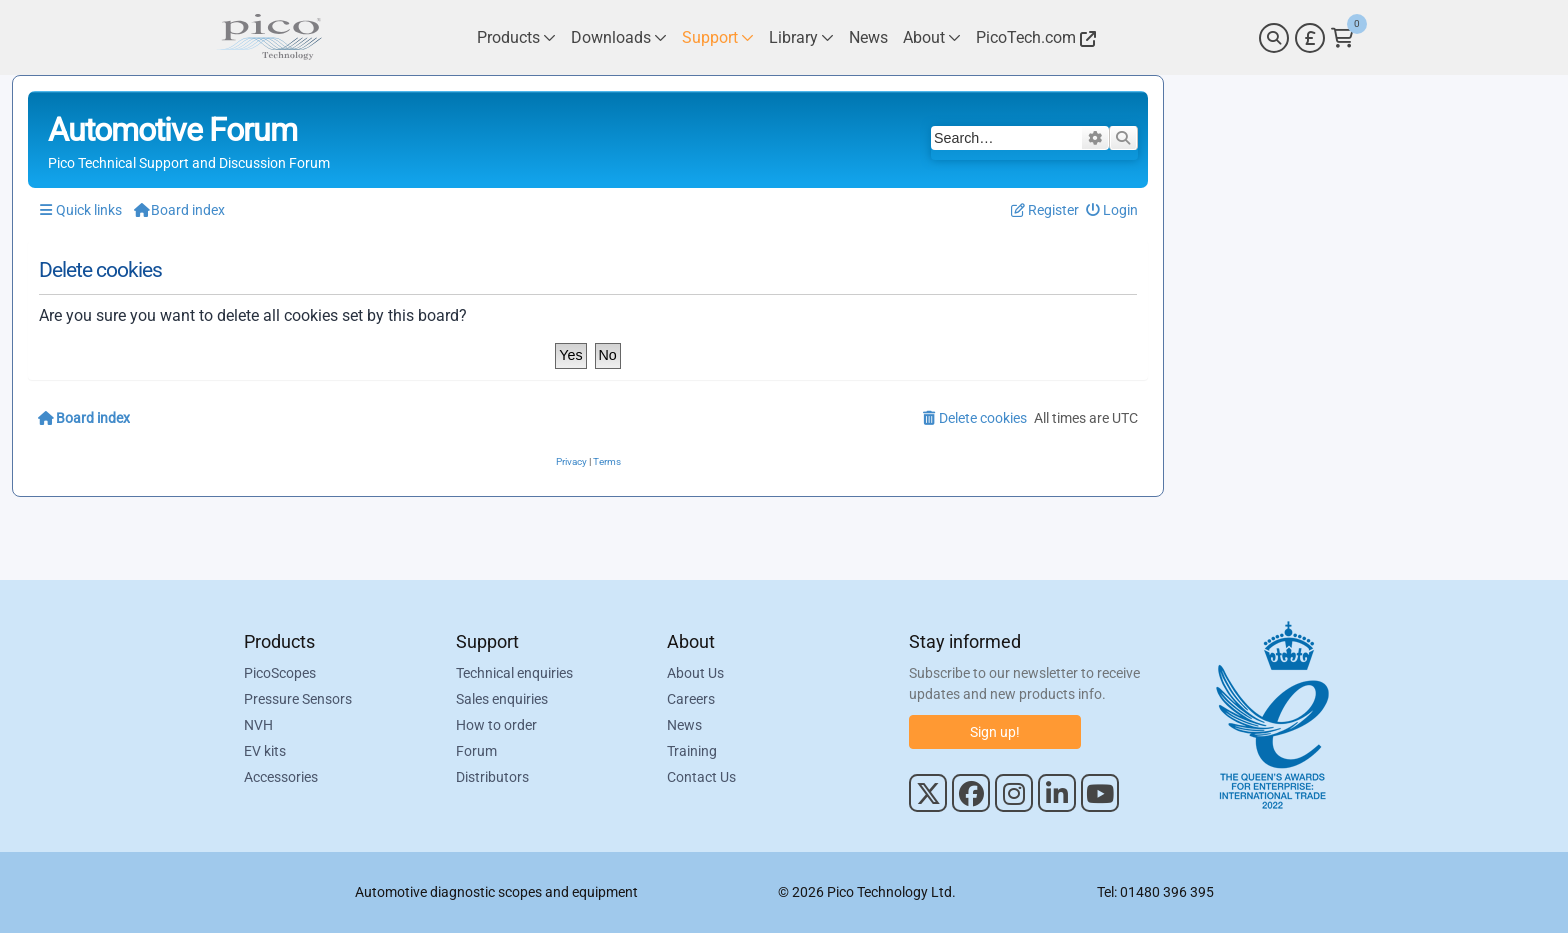 The height and width of the screenshot is (933, 1568). I want to click on NVH, so click(258, 725).